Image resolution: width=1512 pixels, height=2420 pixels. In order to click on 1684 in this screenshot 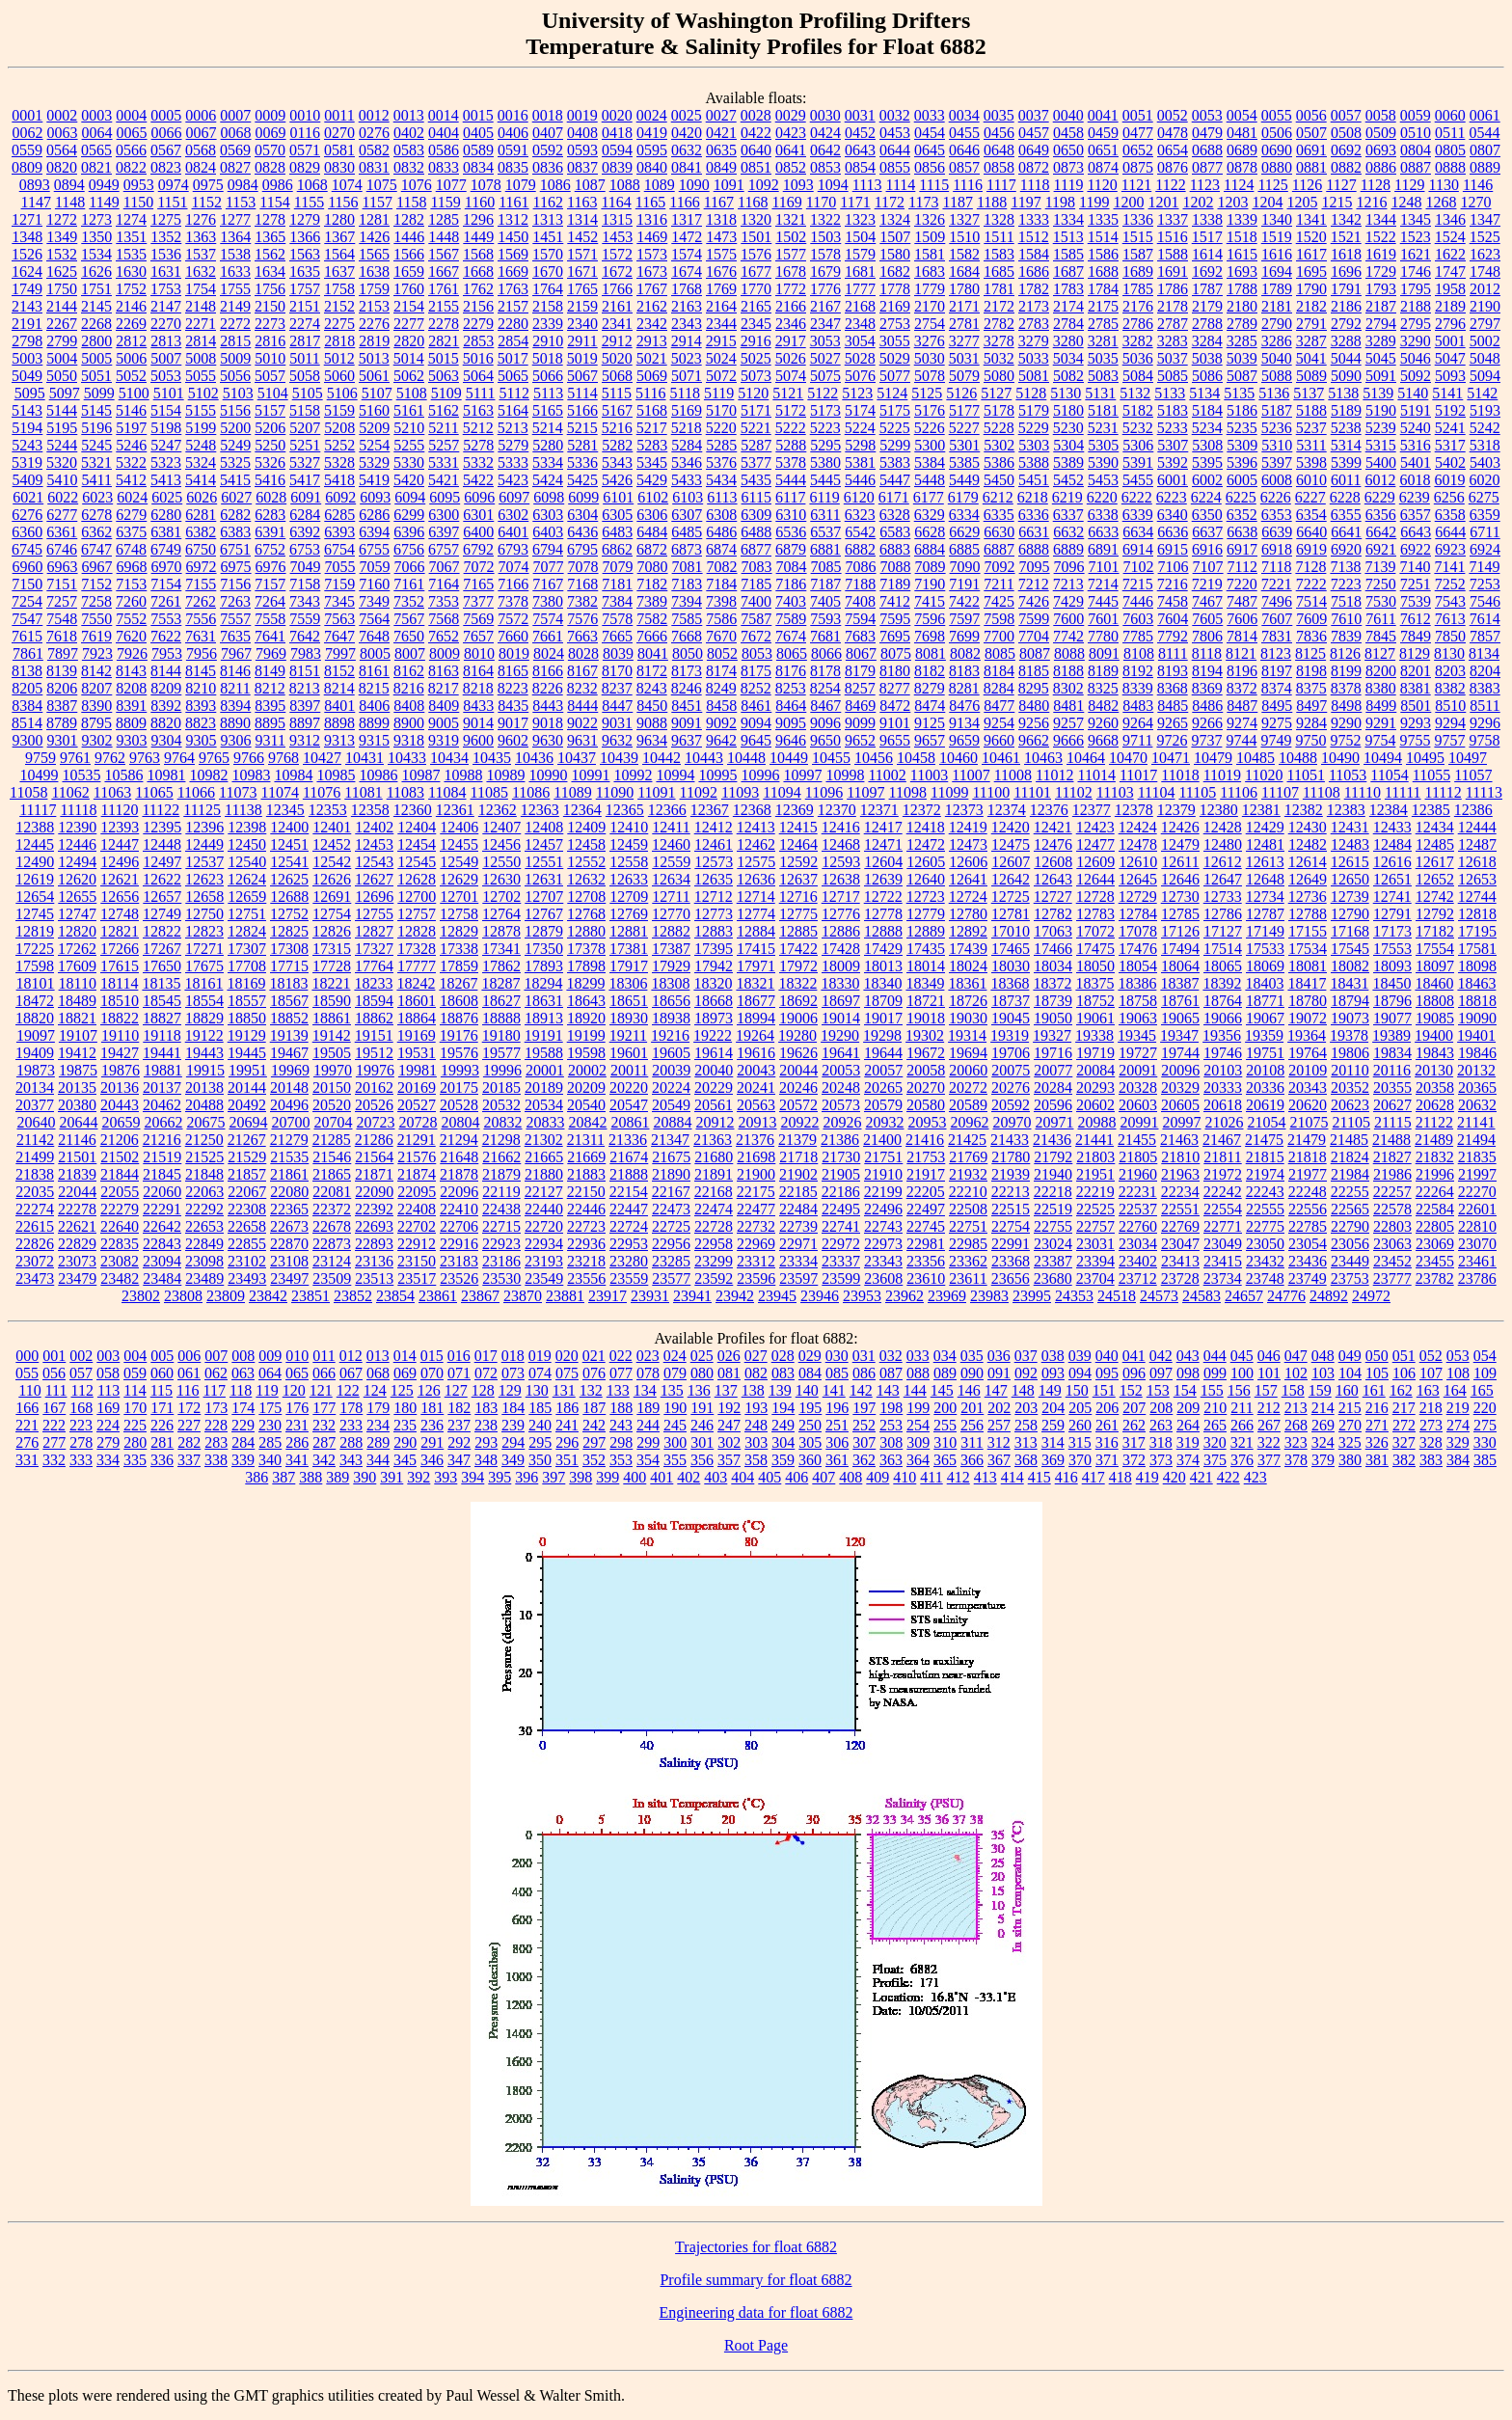, I will do `click(964, 271)`.